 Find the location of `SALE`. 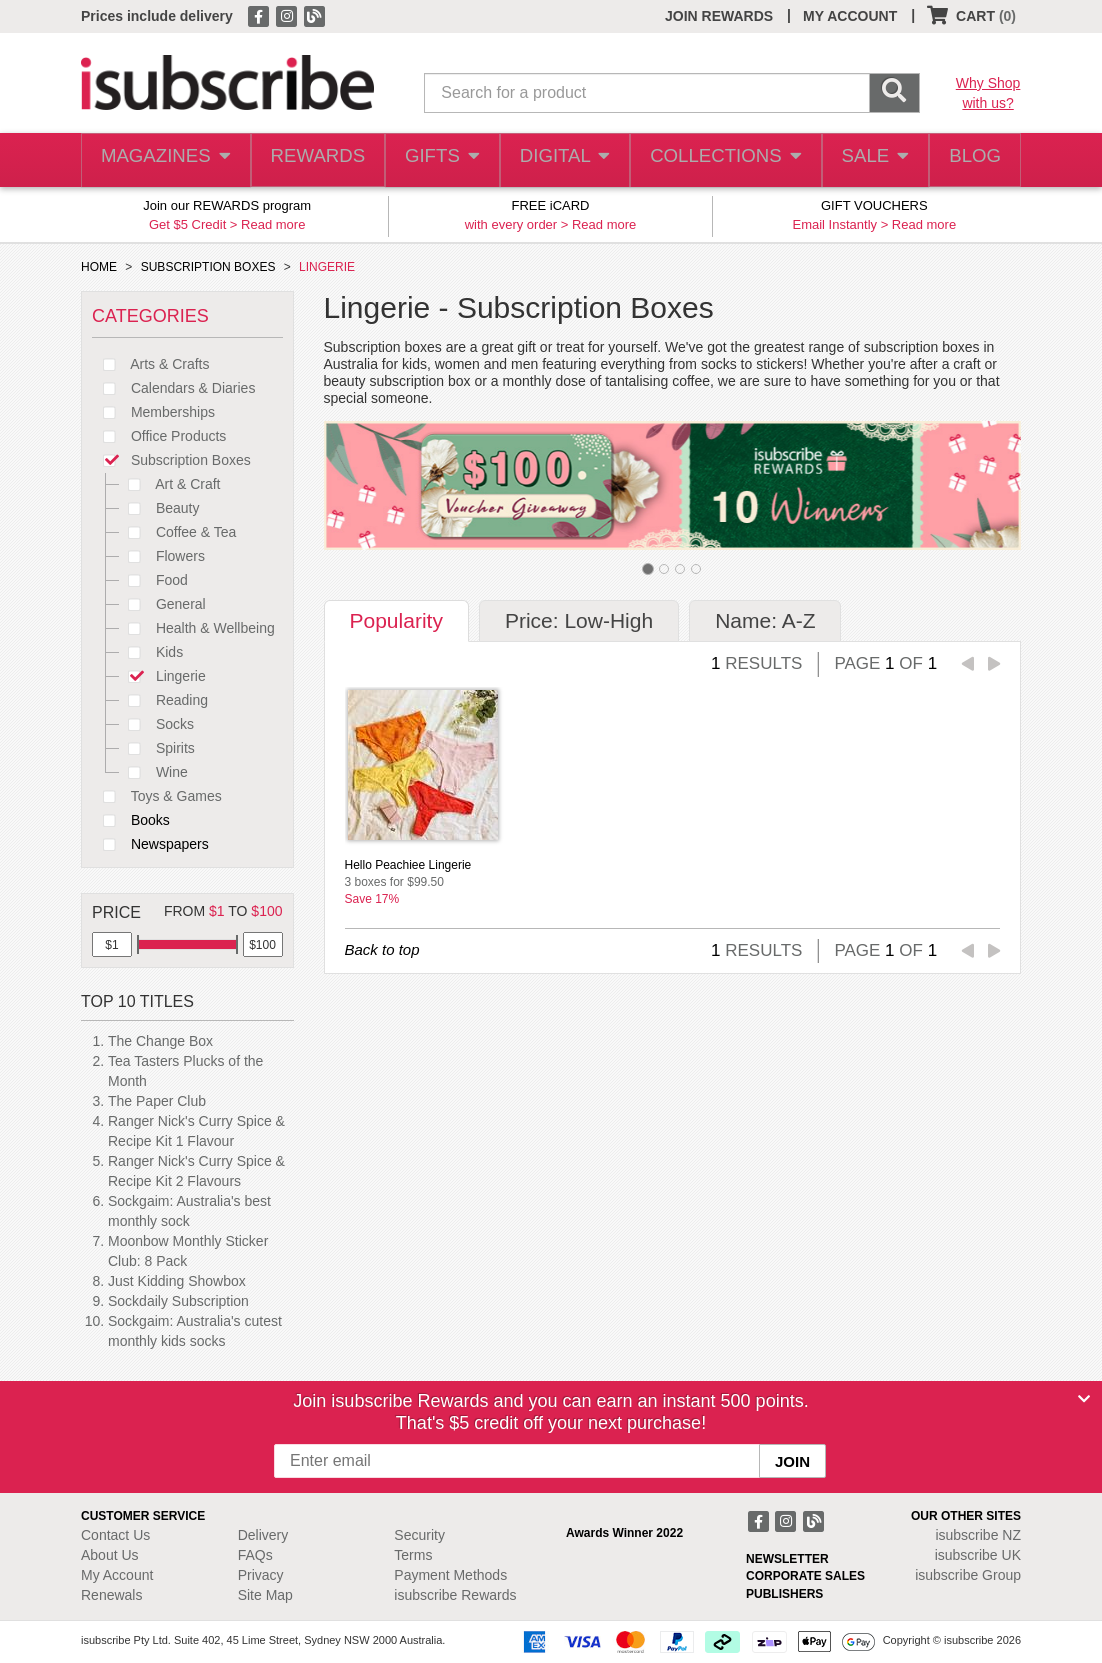

SALE is located at coordinates (868, 160).